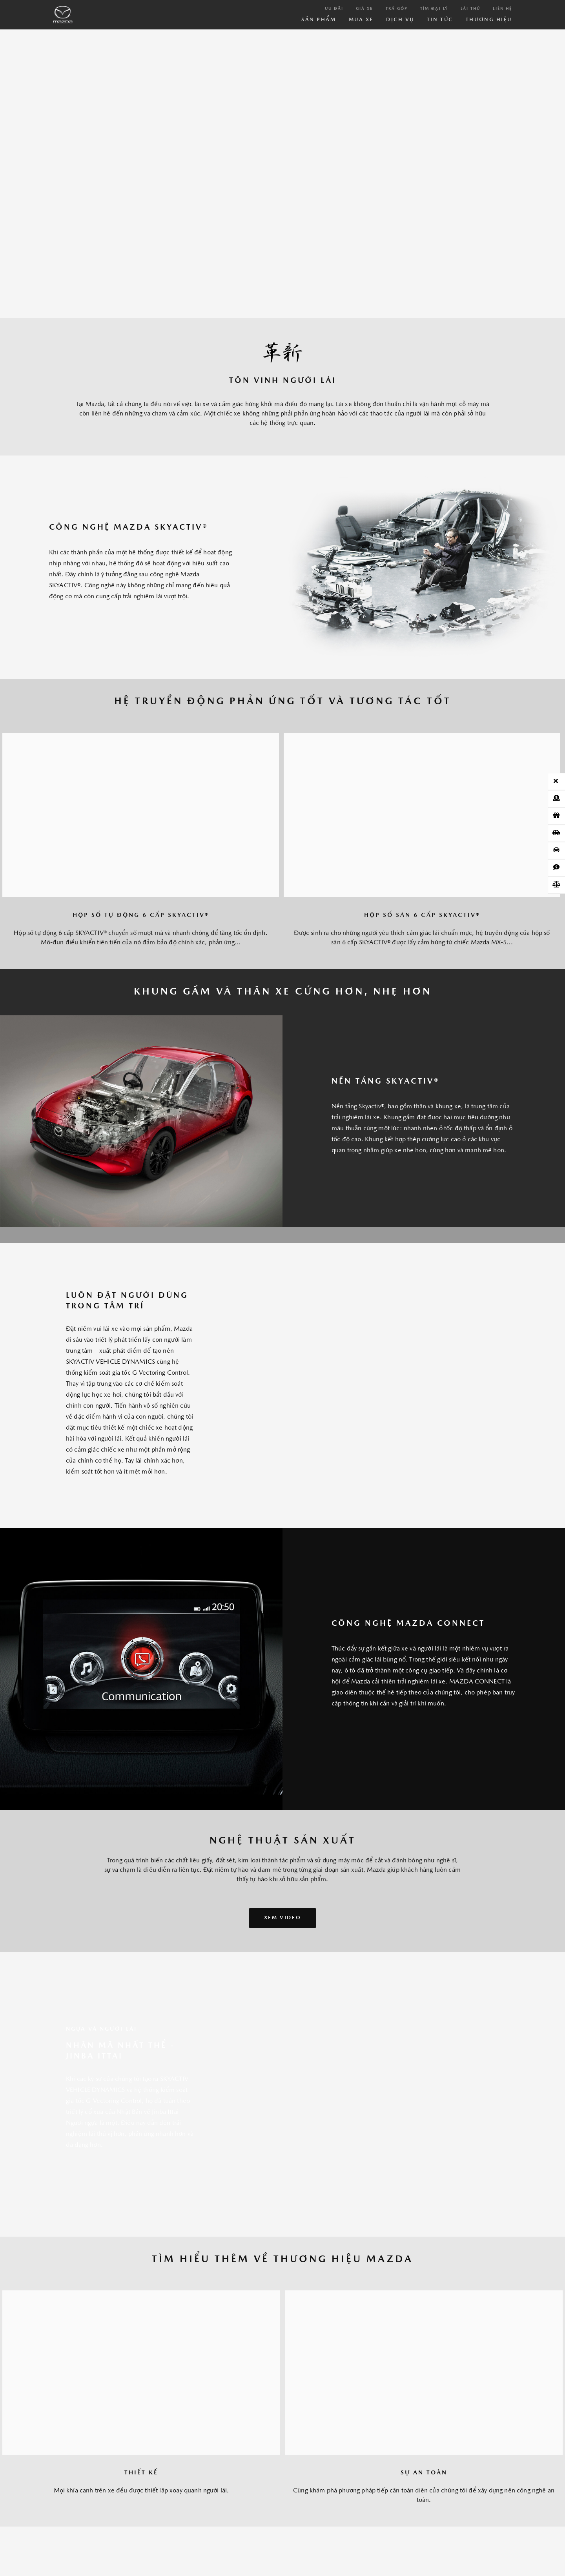 This screenshot has height=2576, width=565. Describe the element at coordinates (502, 9) in the screenshot. I see `Liên hệ` at that location.